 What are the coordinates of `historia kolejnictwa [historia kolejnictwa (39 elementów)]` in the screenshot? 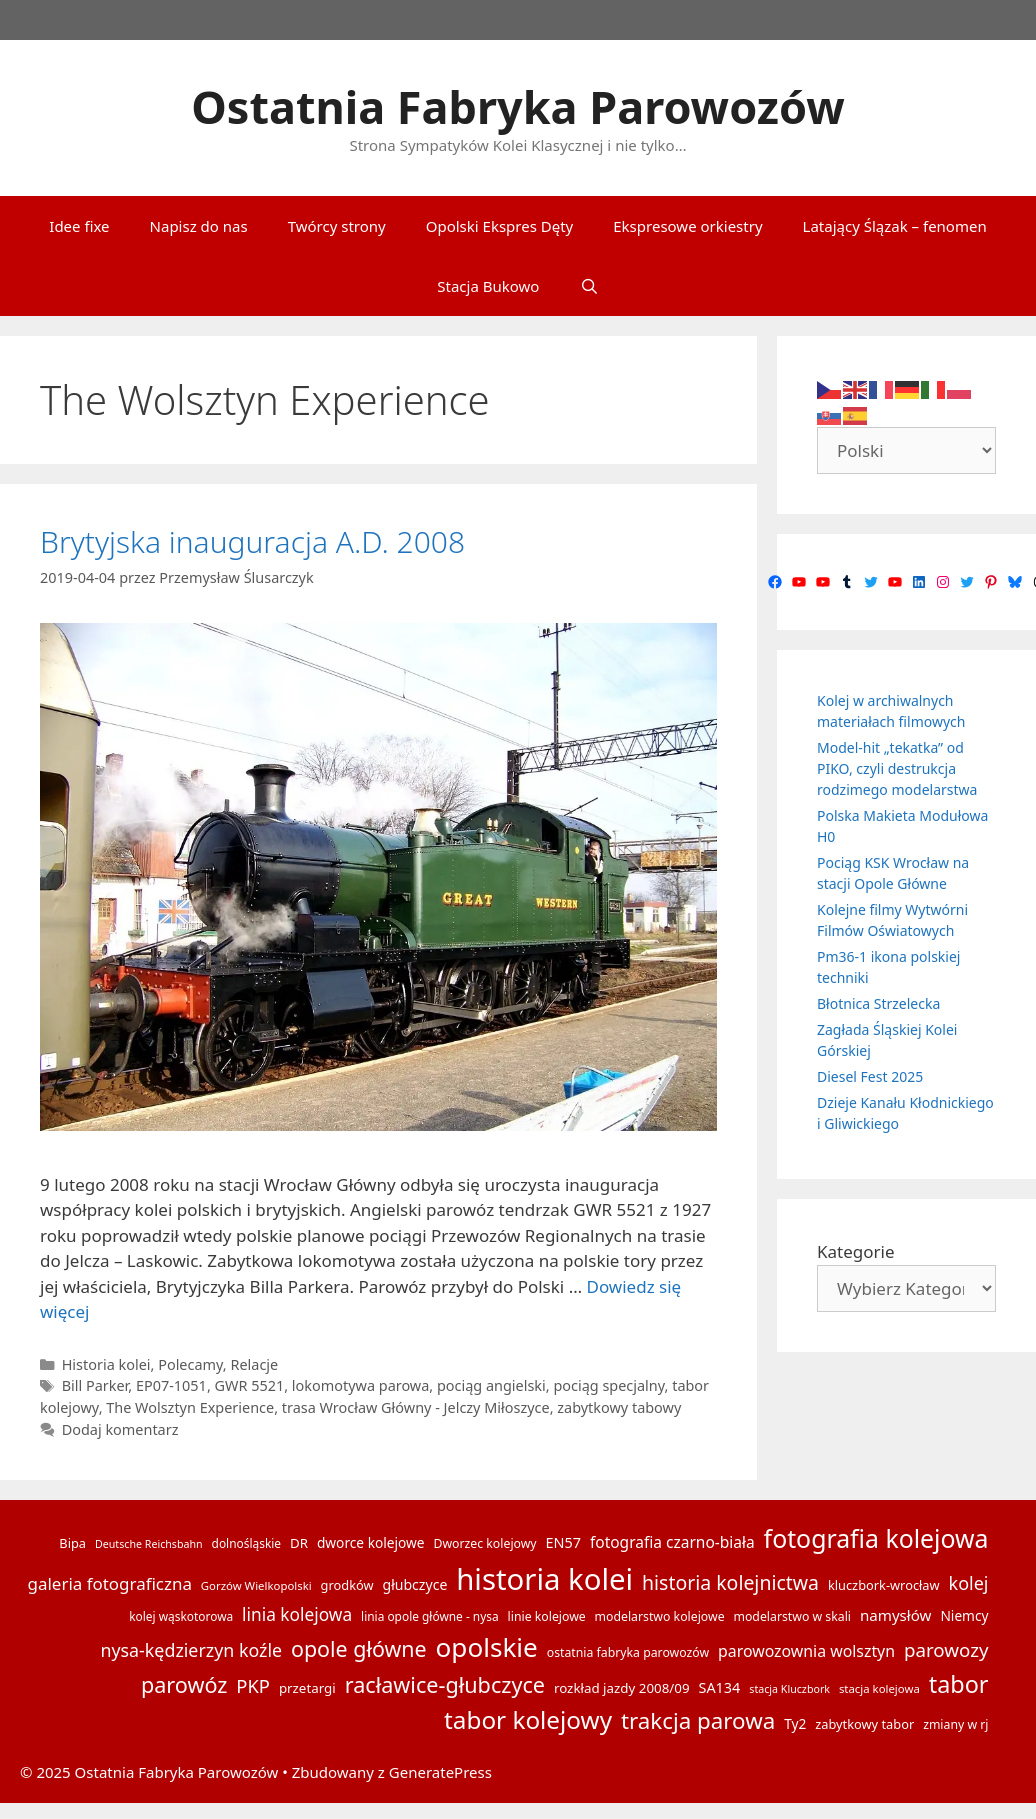 It's located at (730, 1582).